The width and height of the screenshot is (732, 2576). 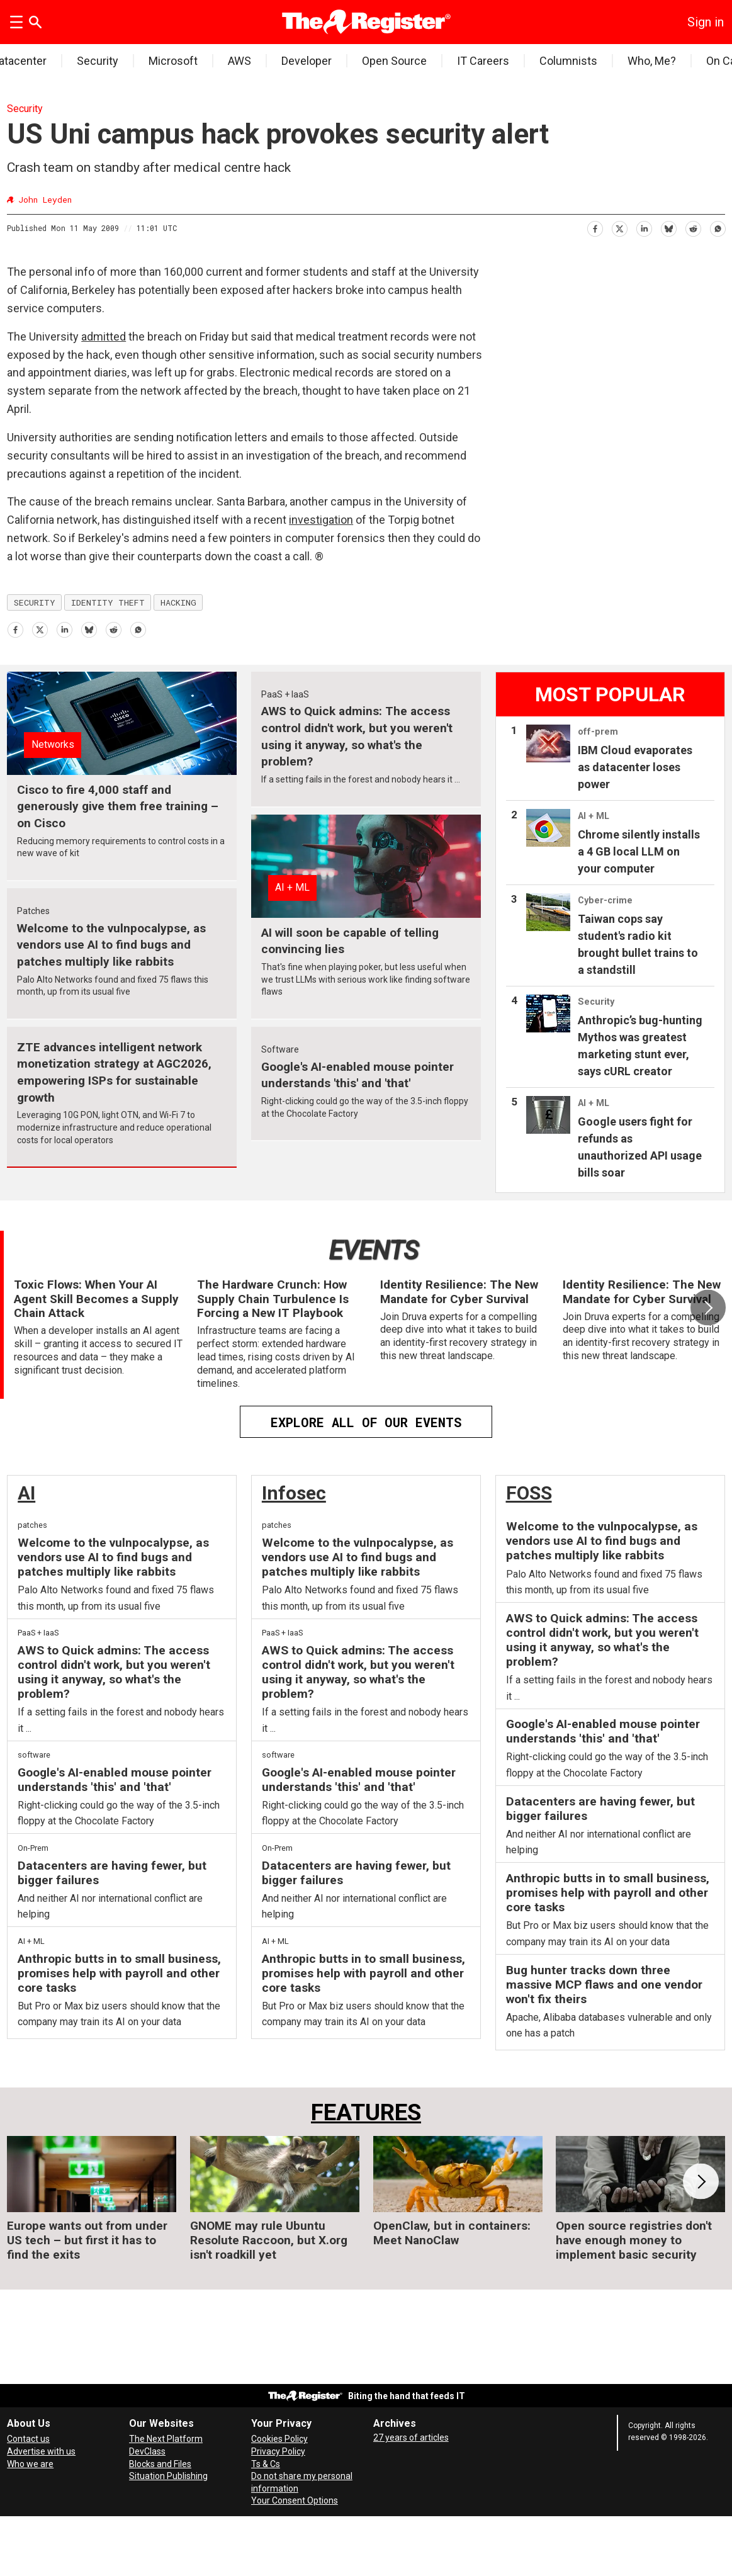 What do you see at coordinates (41, 2451) in the screenshot?
I see `Advertise with us` at bounding box center [41, 2451].